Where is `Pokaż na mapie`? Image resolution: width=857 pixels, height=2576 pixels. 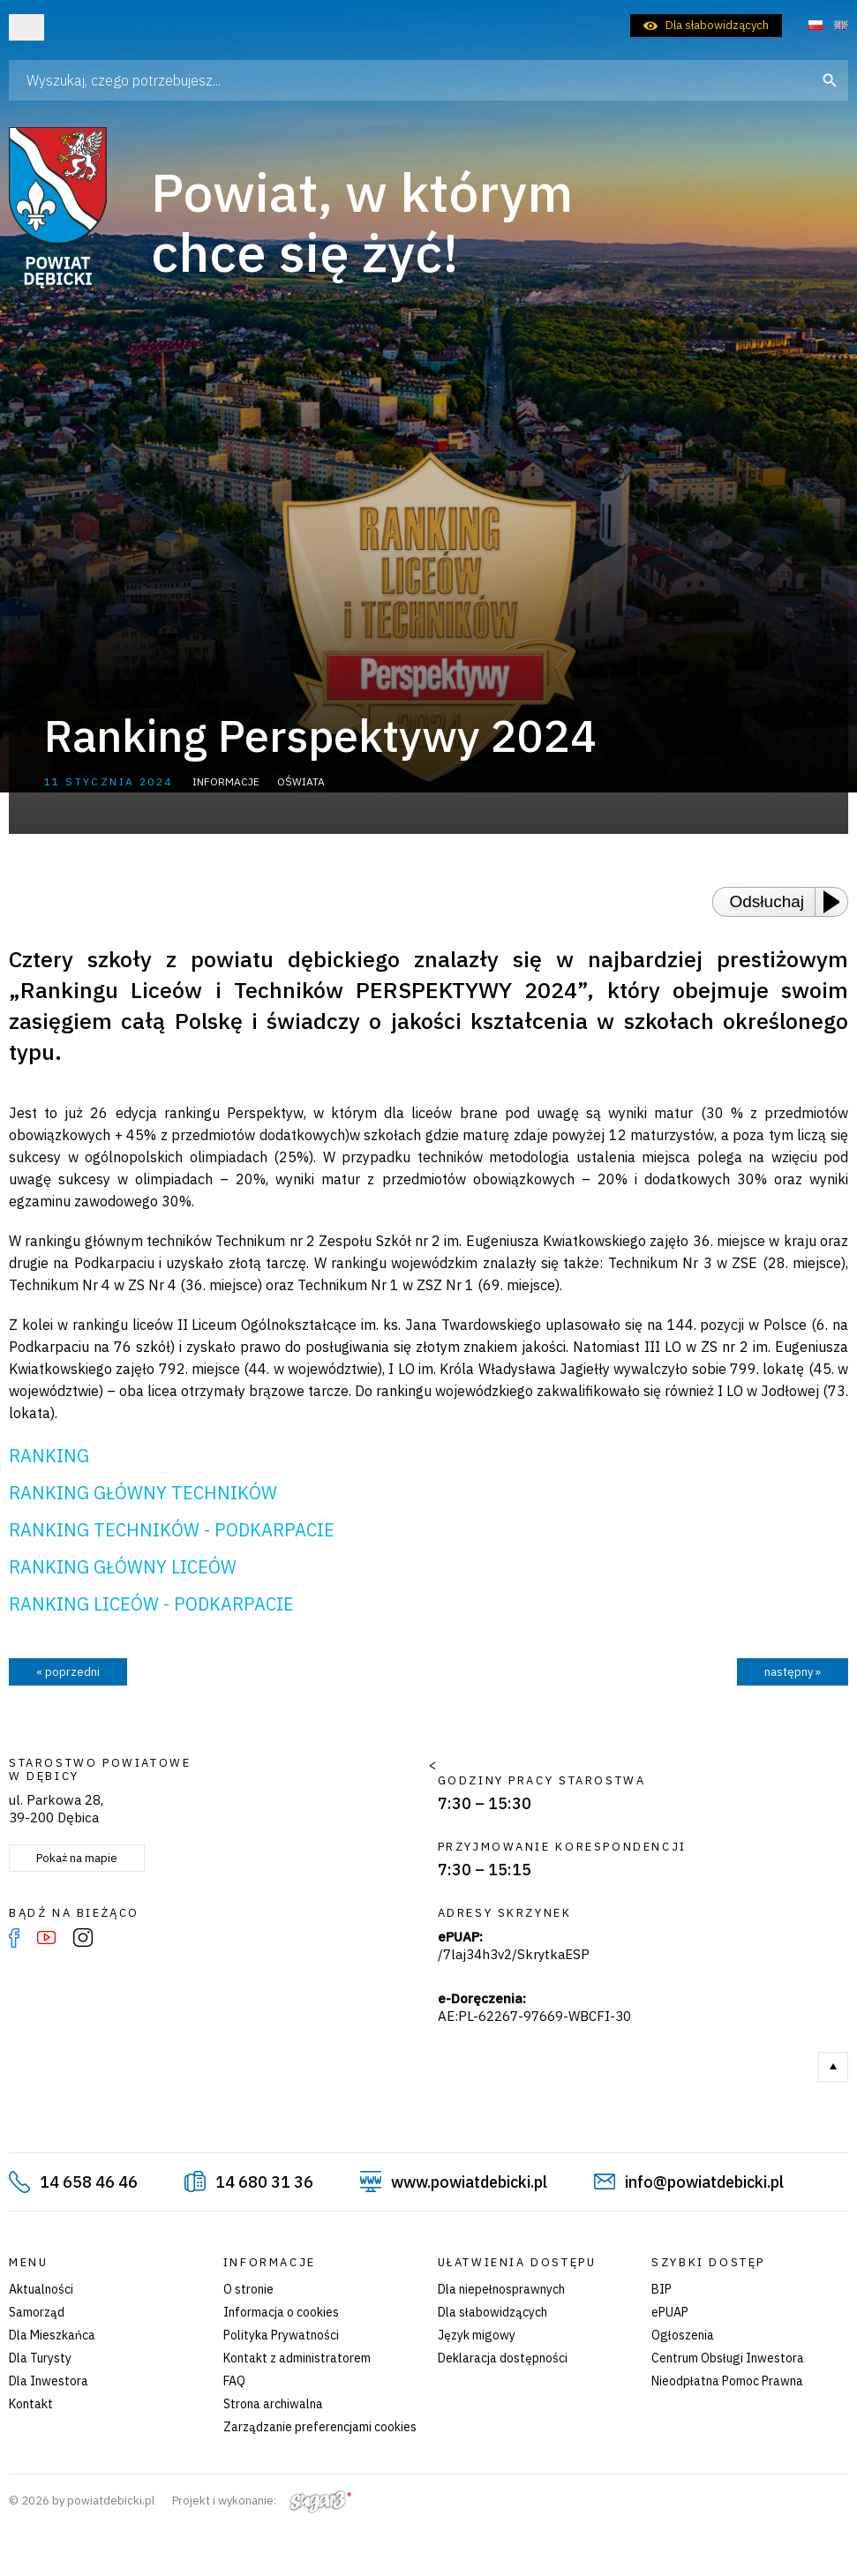
Pokaż na mapie is located at coordinates (76, 1858).